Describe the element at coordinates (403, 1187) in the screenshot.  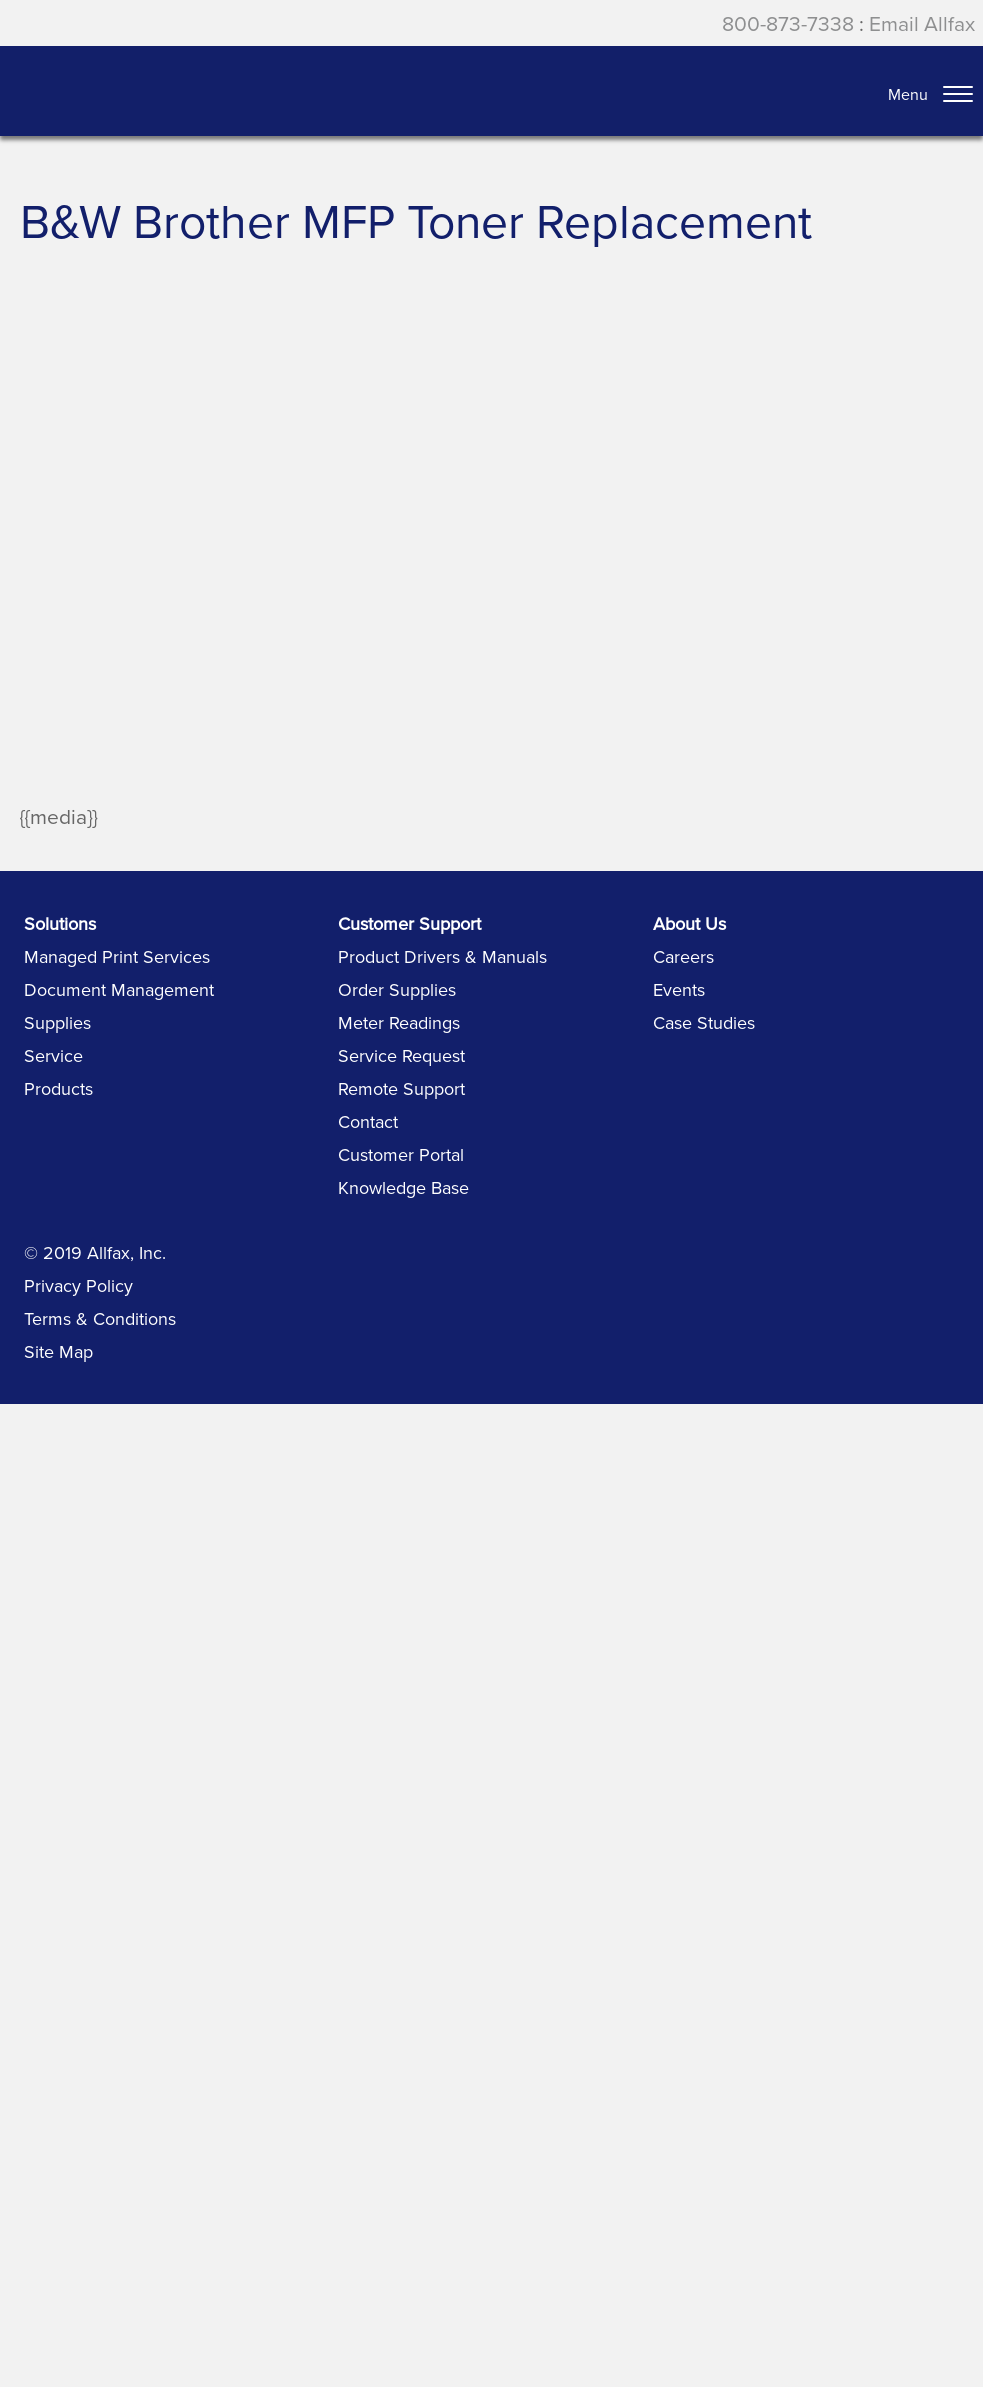
I see `Knowledge Base` at that location.